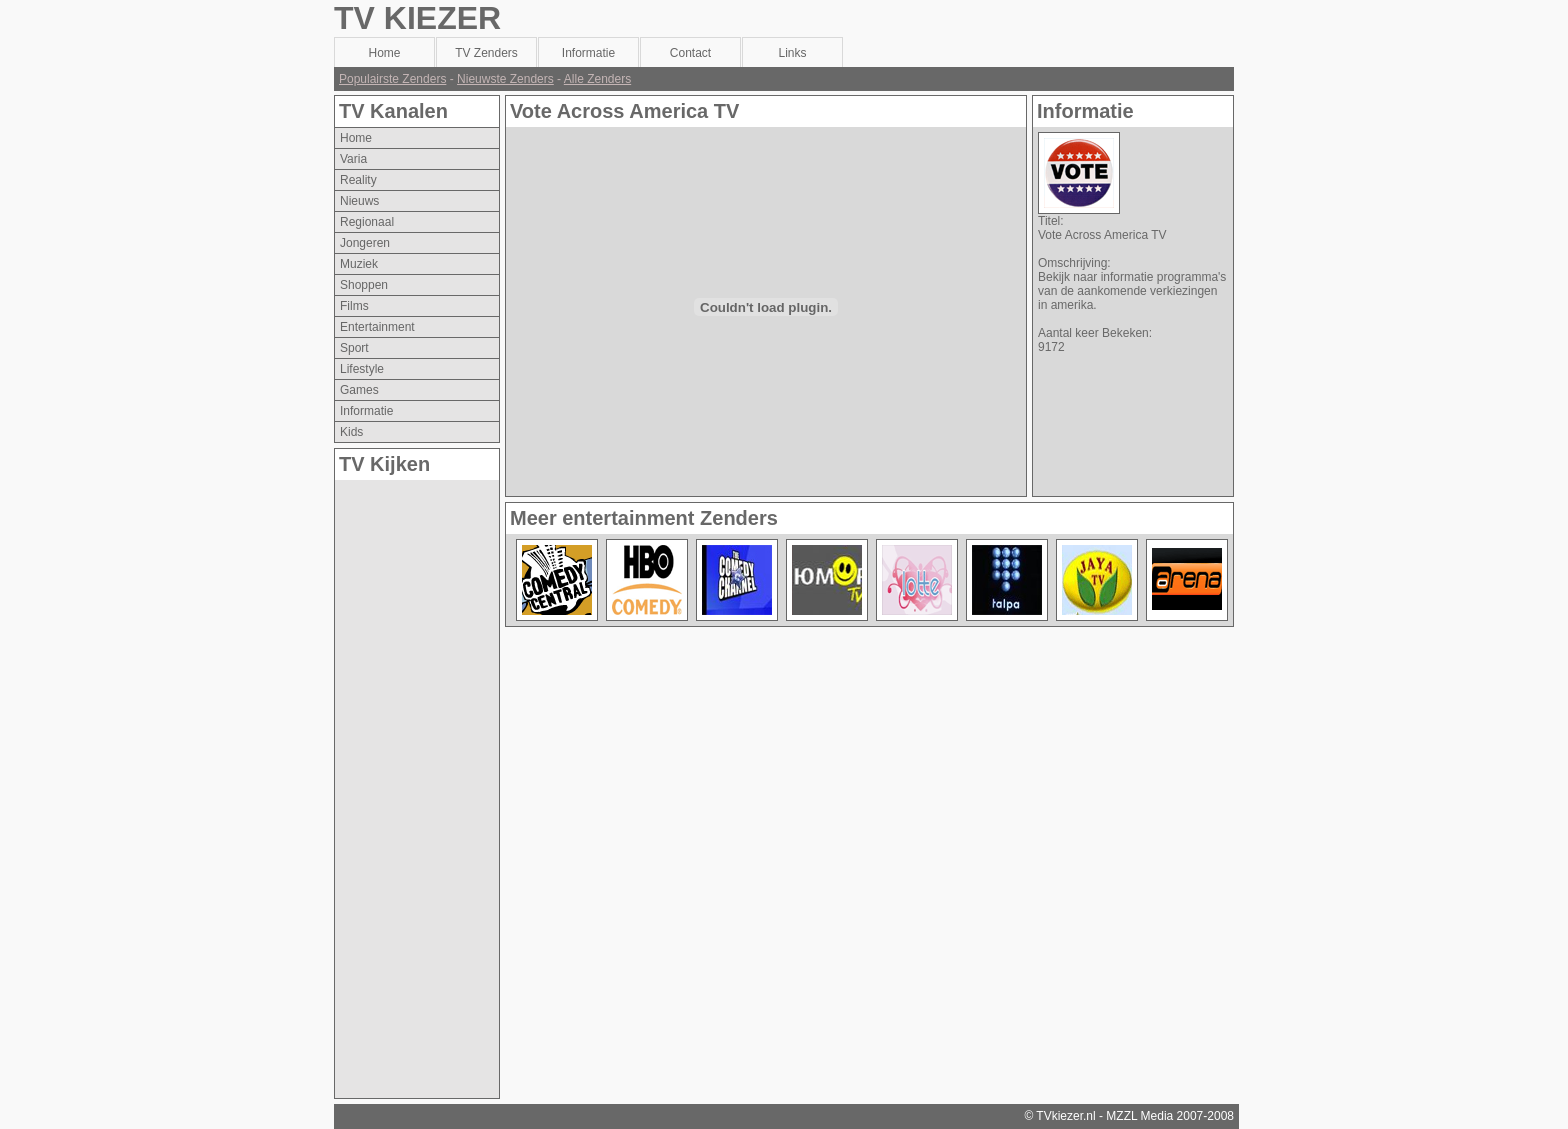  What do you see at coordinates (392, 79) in the screenshot?
I see `Populairste Zenders` at bounding box center [392, 79].